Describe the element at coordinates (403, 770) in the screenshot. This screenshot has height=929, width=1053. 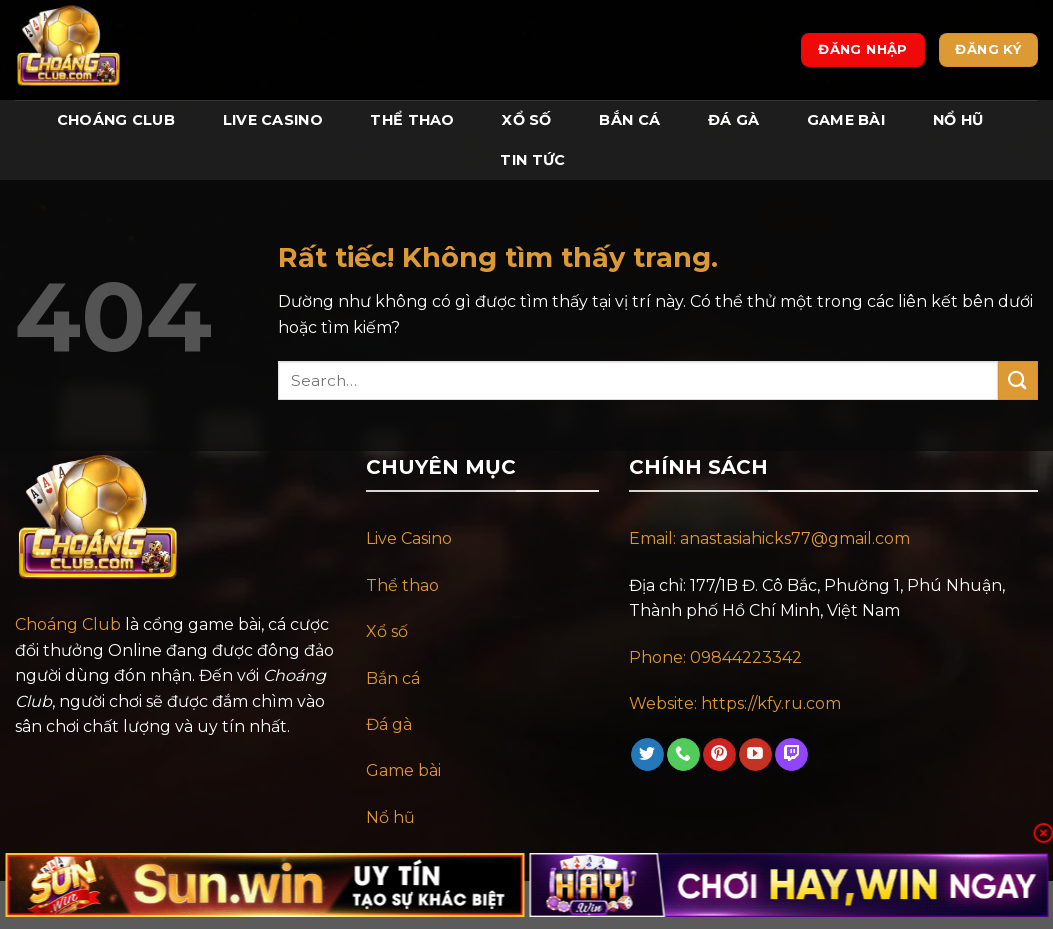
I see `Game bài` at that location.